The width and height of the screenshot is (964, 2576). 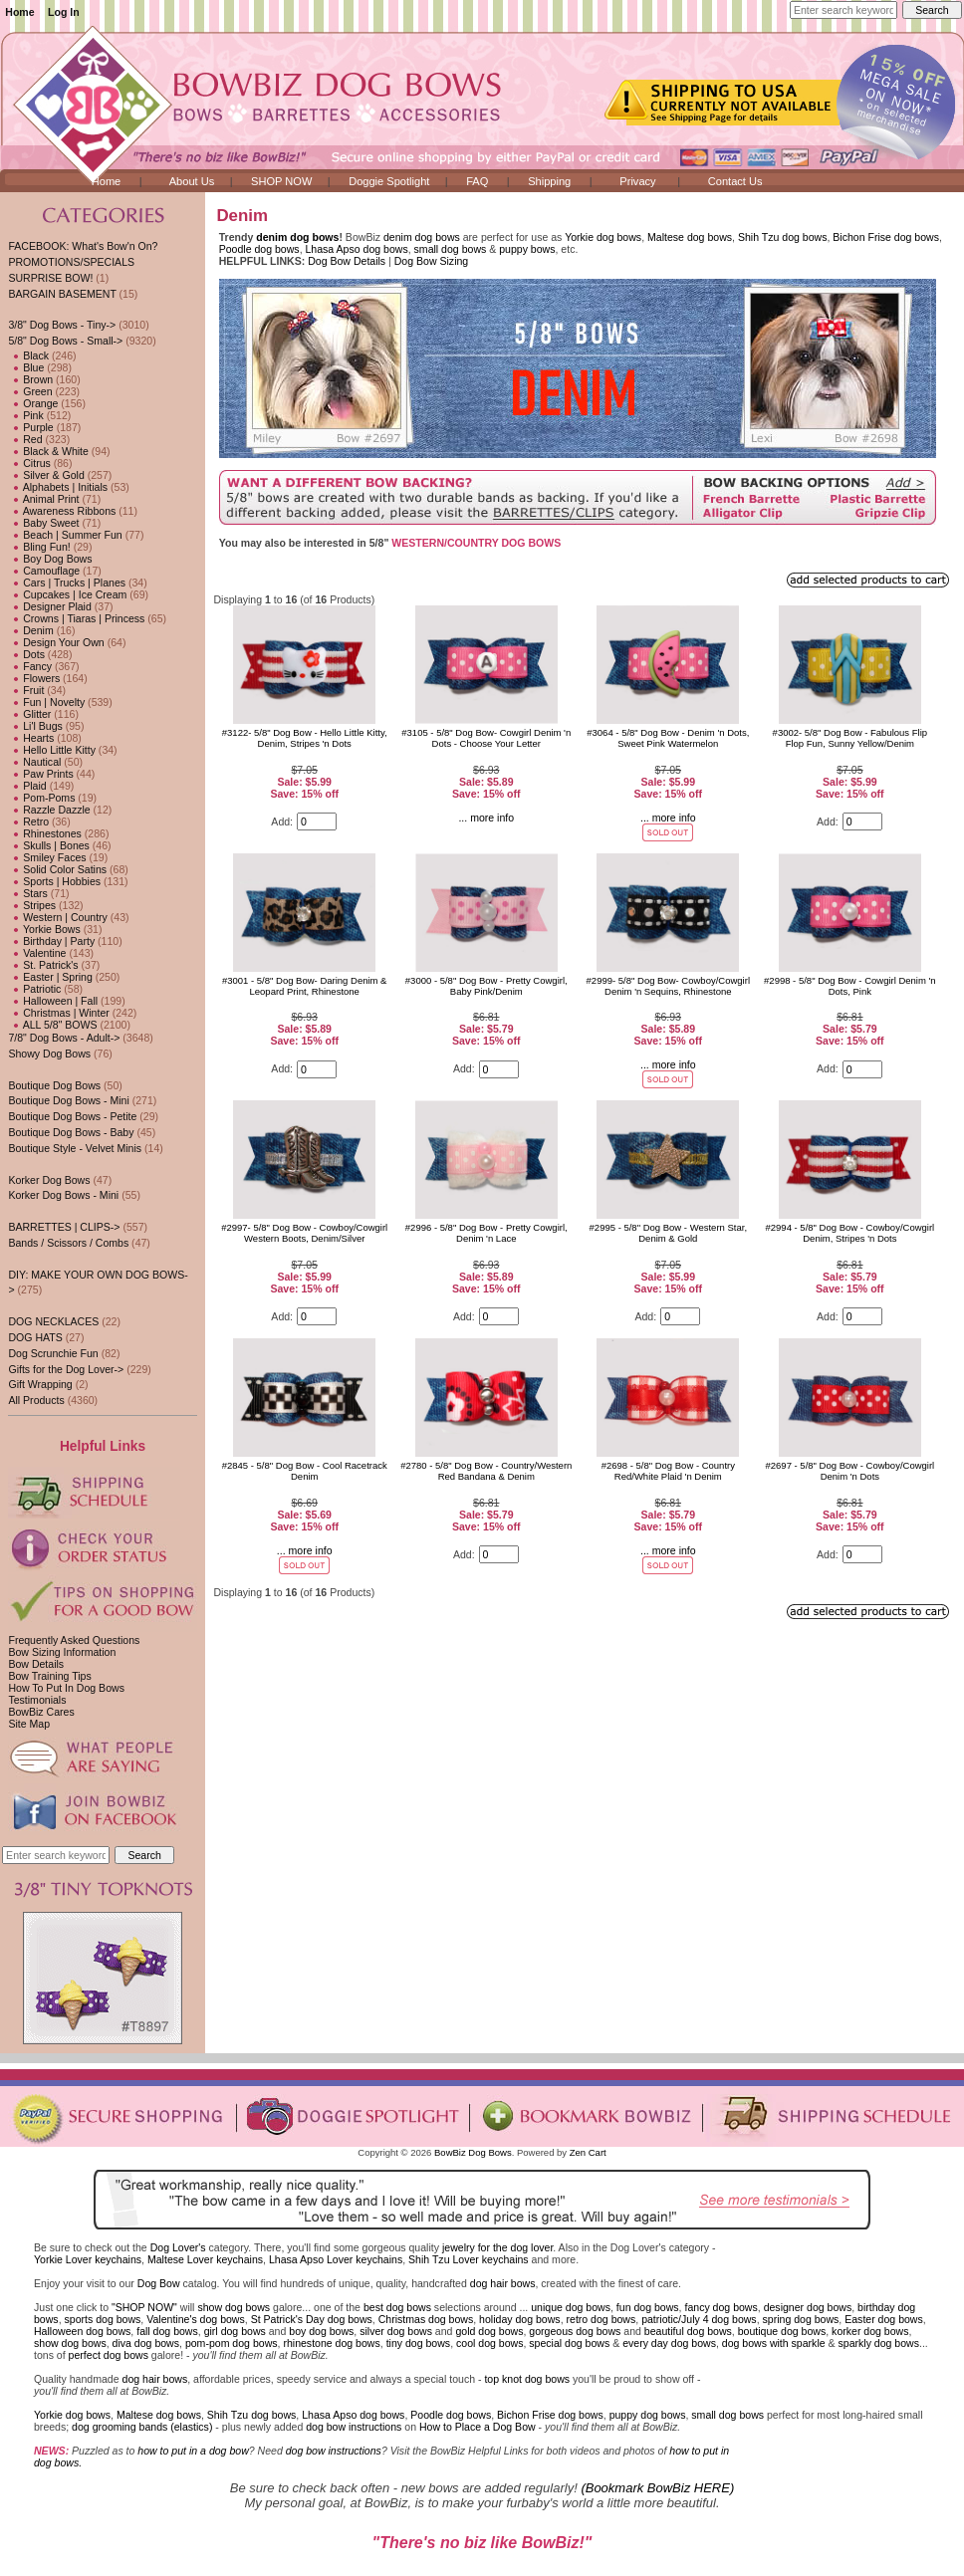 What do you see at coordinates (144, 2307) in the screenshot?
I see `"SHOP NOW"` at bounding box center [144, 2307].